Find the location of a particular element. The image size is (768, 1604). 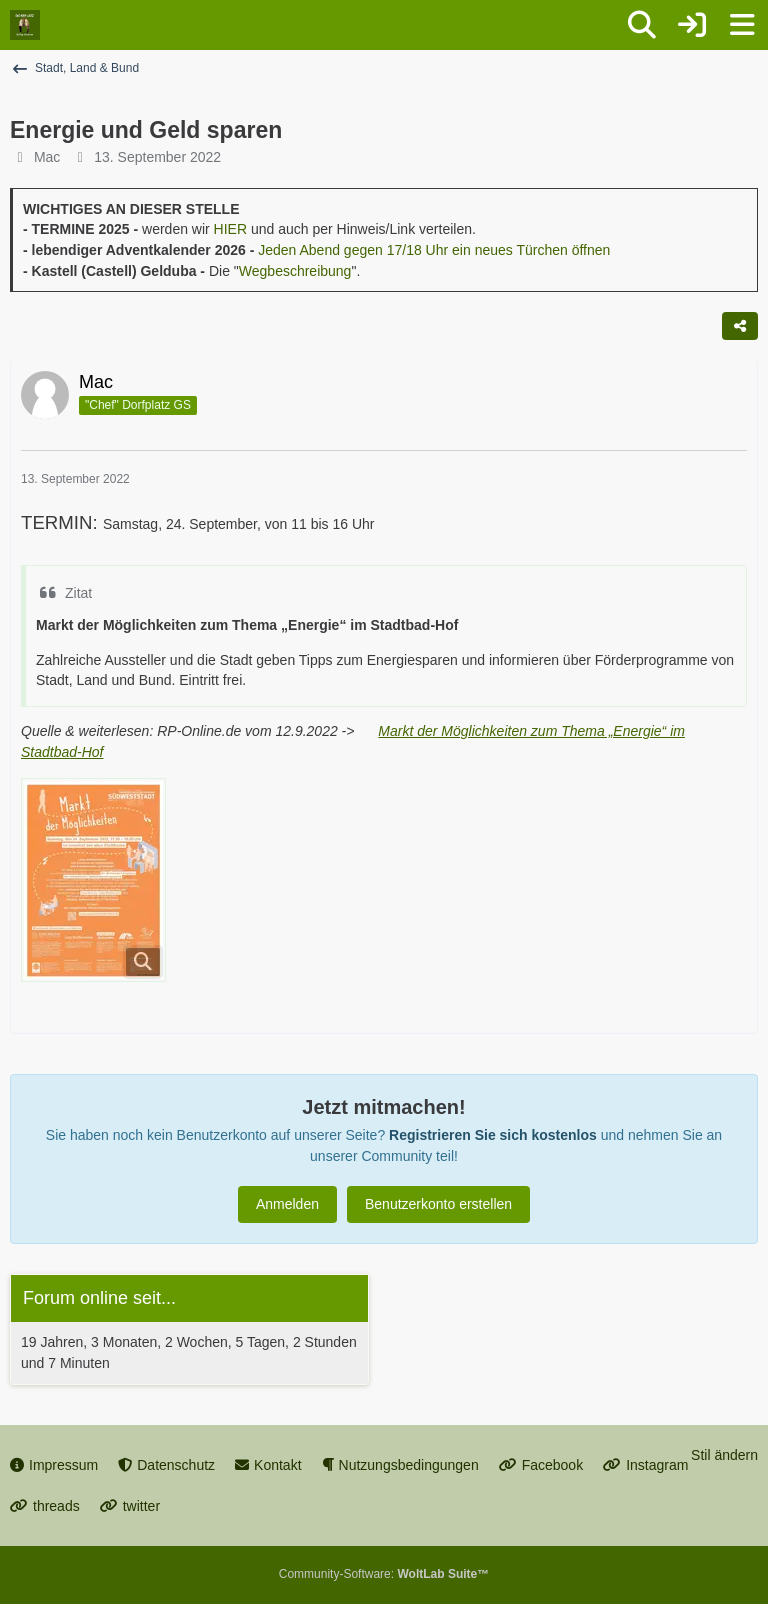

[Dorfplatz Gellep-Stratum] is located at coordinates (25, 25).